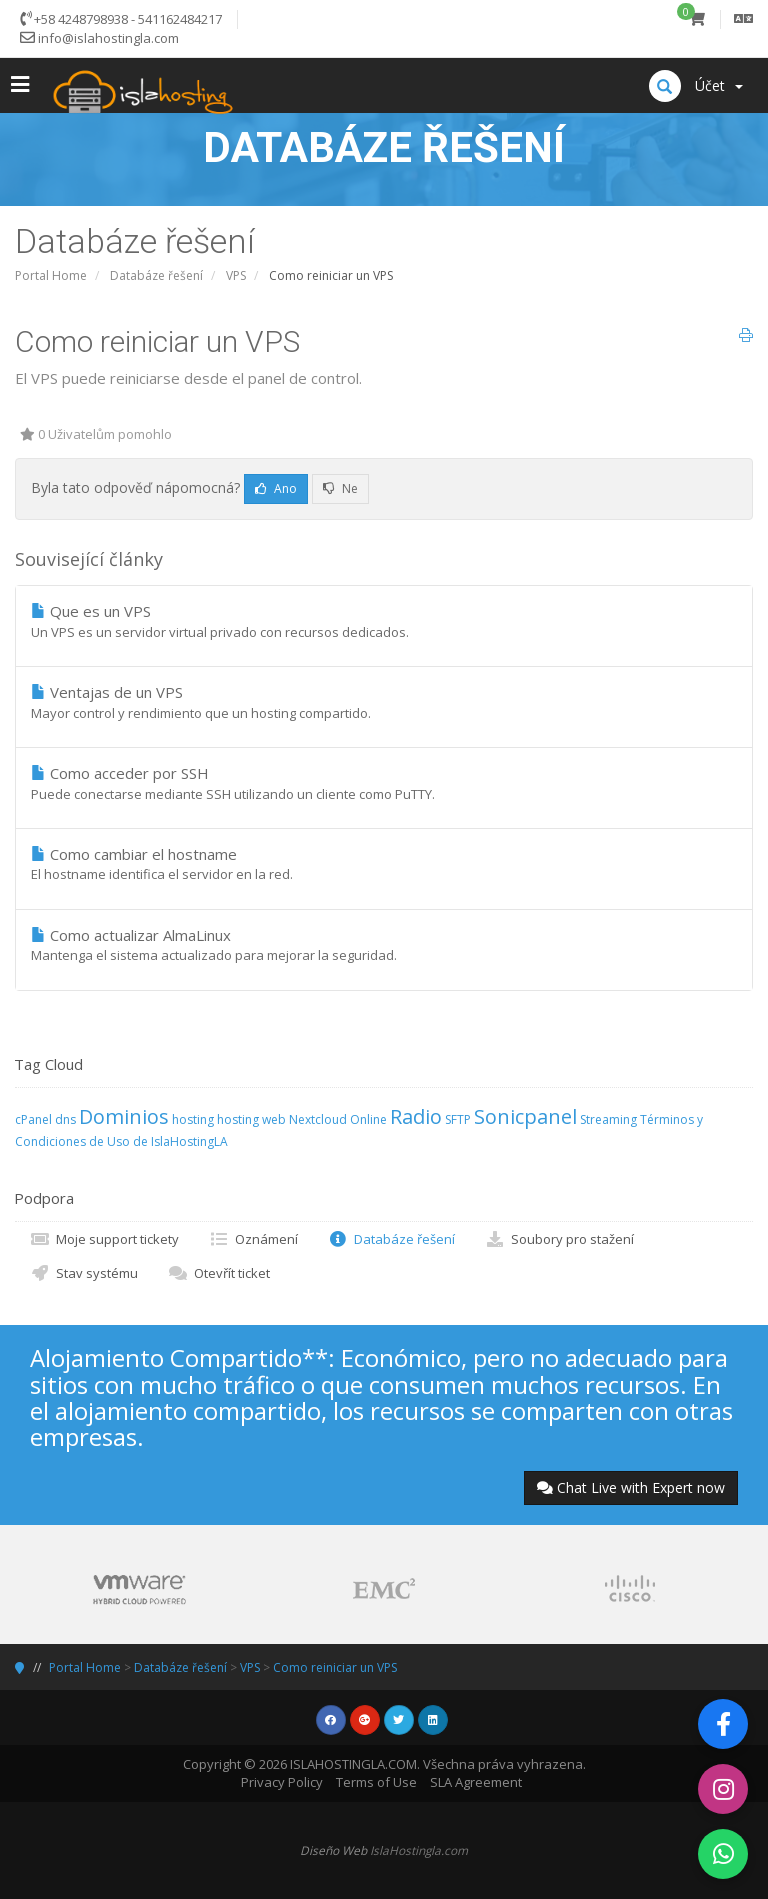 The height and width of the screenshot is (1899, 768). I want to click on Oznámení, so click(253, 1239).